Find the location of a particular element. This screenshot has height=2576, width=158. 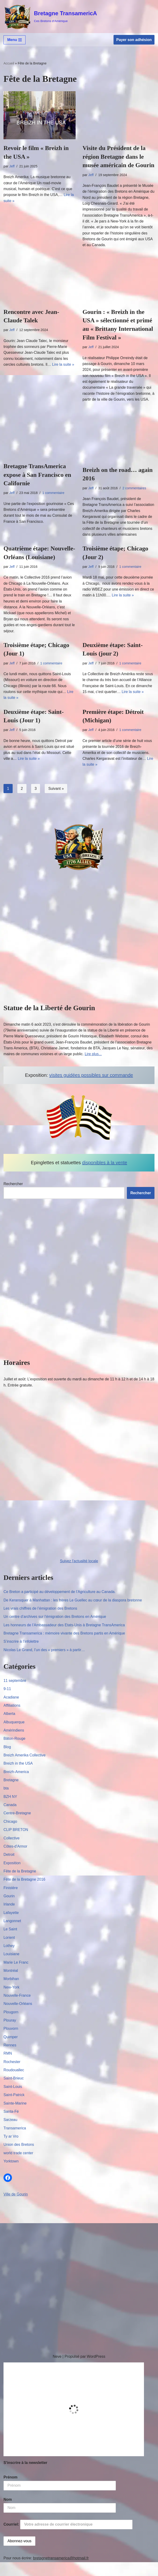

Irlande is located at coordinates (9, 1916).